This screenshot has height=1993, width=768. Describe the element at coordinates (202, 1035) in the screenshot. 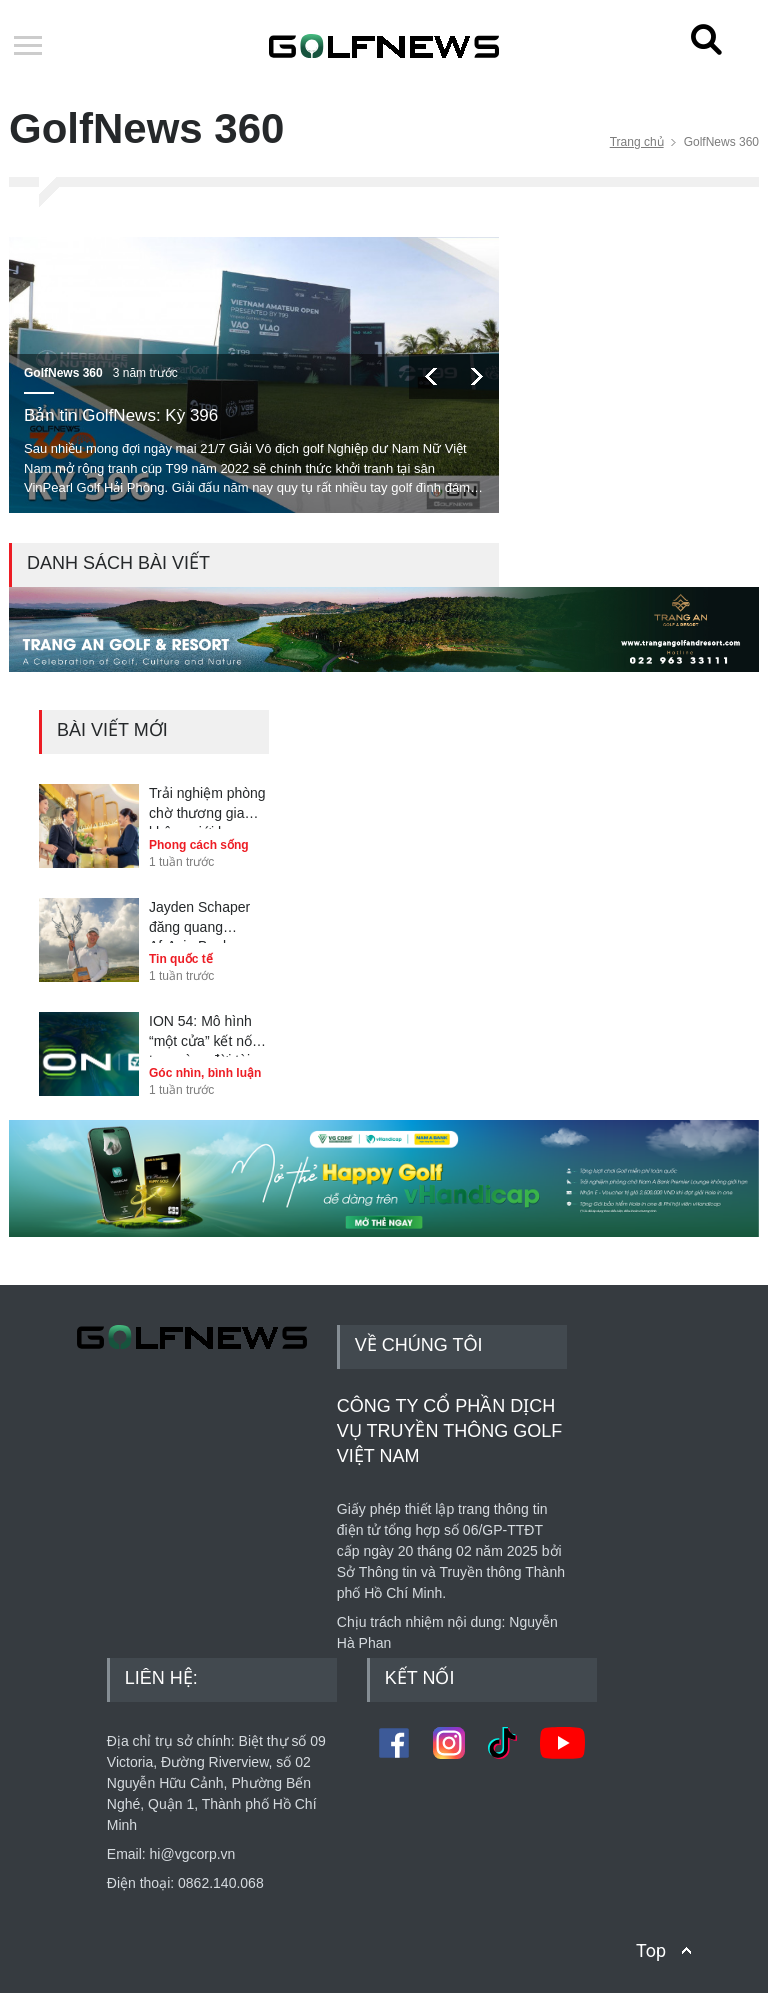

I see `ION 54: Mô hình “một cửa” kết nối trọn vòng đời tài sản golf` at that location.